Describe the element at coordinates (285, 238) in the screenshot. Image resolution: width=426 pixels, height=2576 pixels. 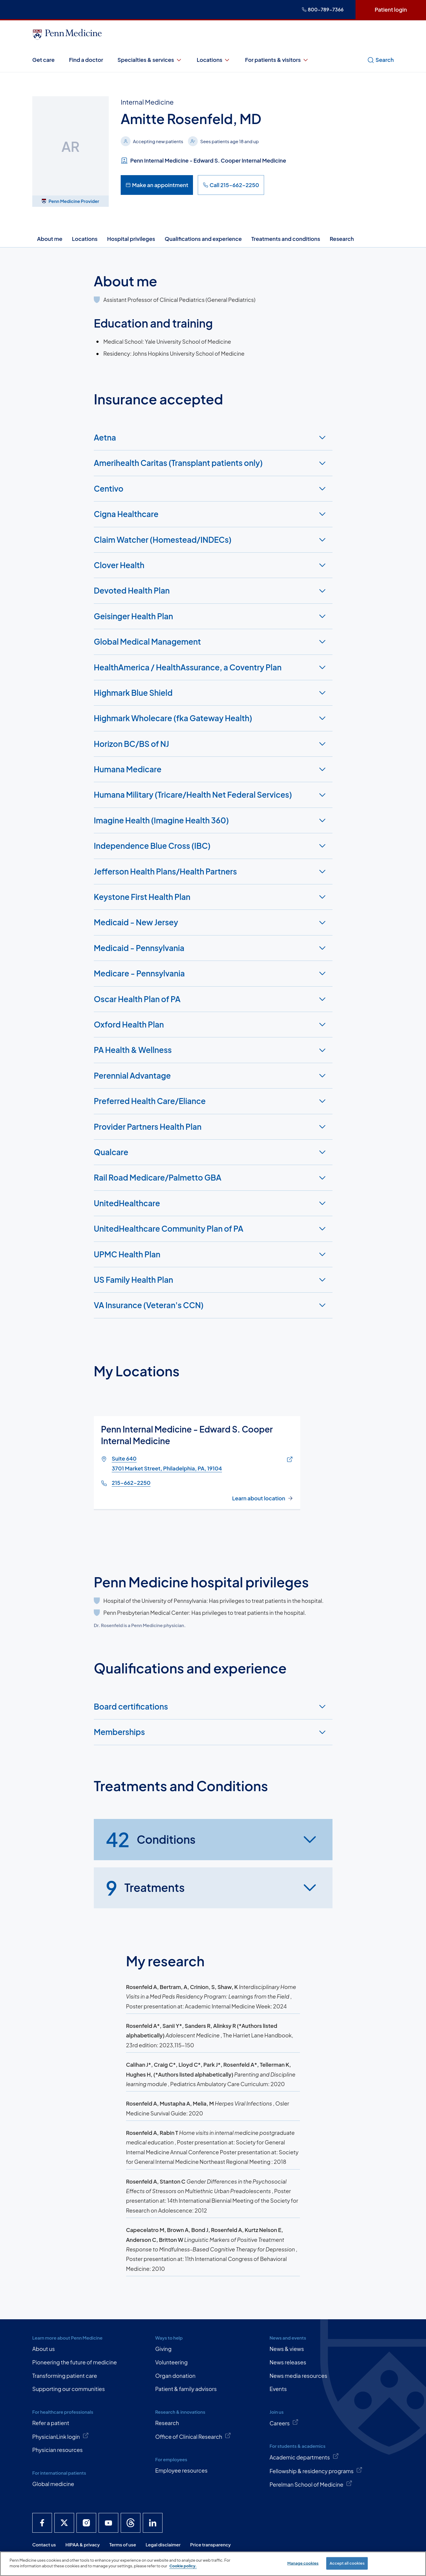
I see `Treatments and conditions` at that location.